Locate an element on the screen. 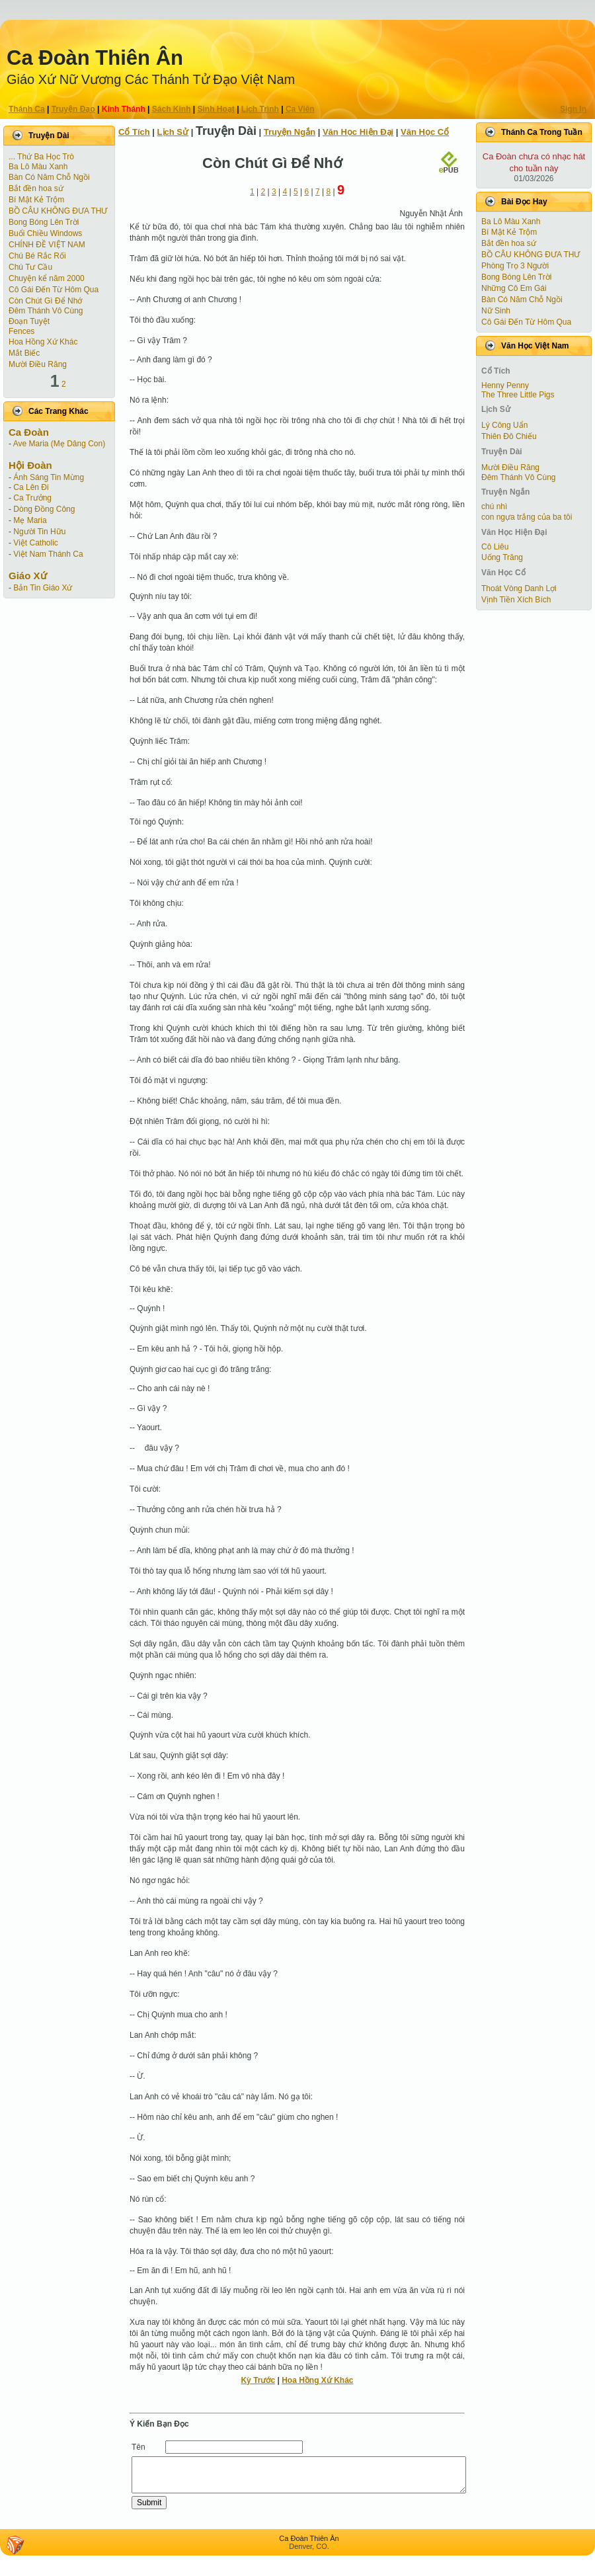 This screenshot has height=2576, width=595. con ngựa trắng của ba tôi is located at coordinates (526, 517).